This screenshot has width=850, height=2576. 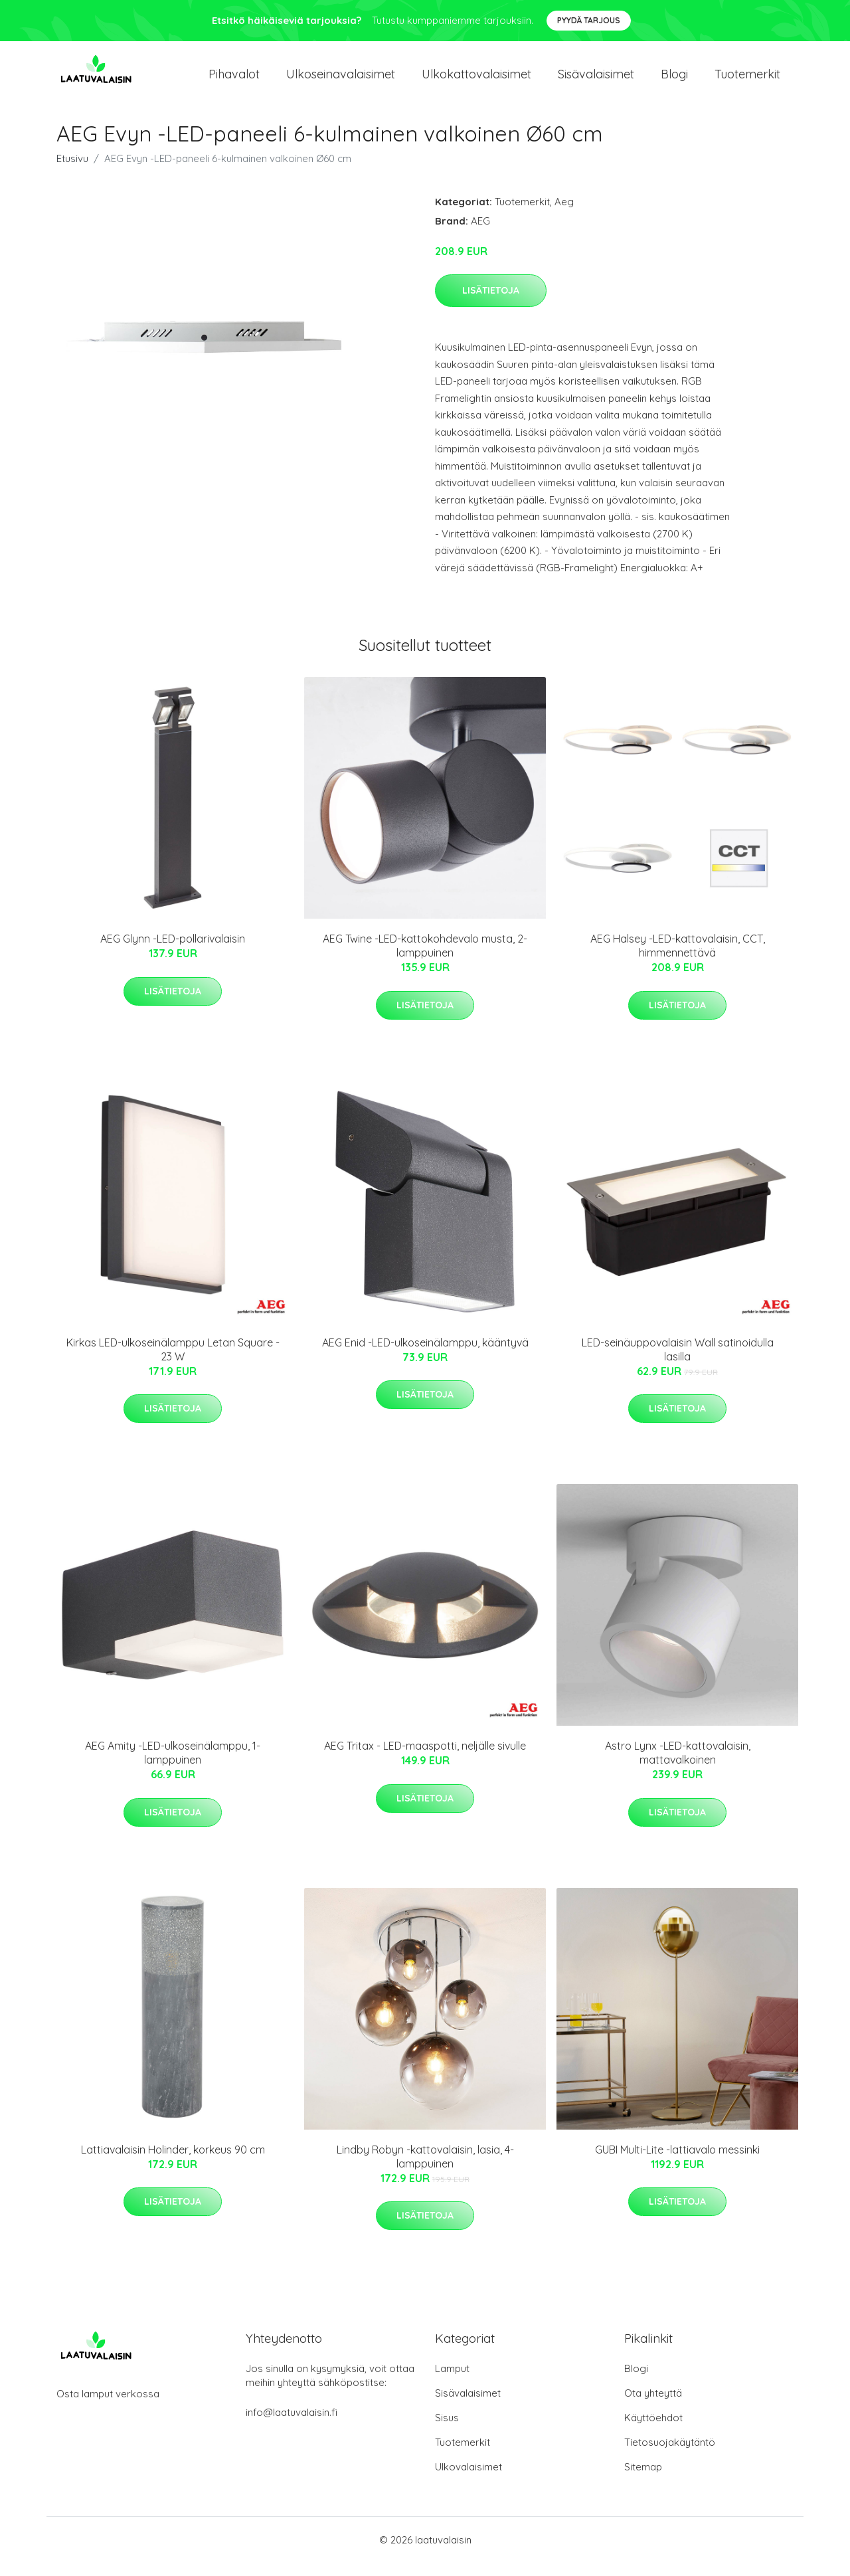 I want to click on Ulkoseinavalaisimet, so click(x=340, y=80).